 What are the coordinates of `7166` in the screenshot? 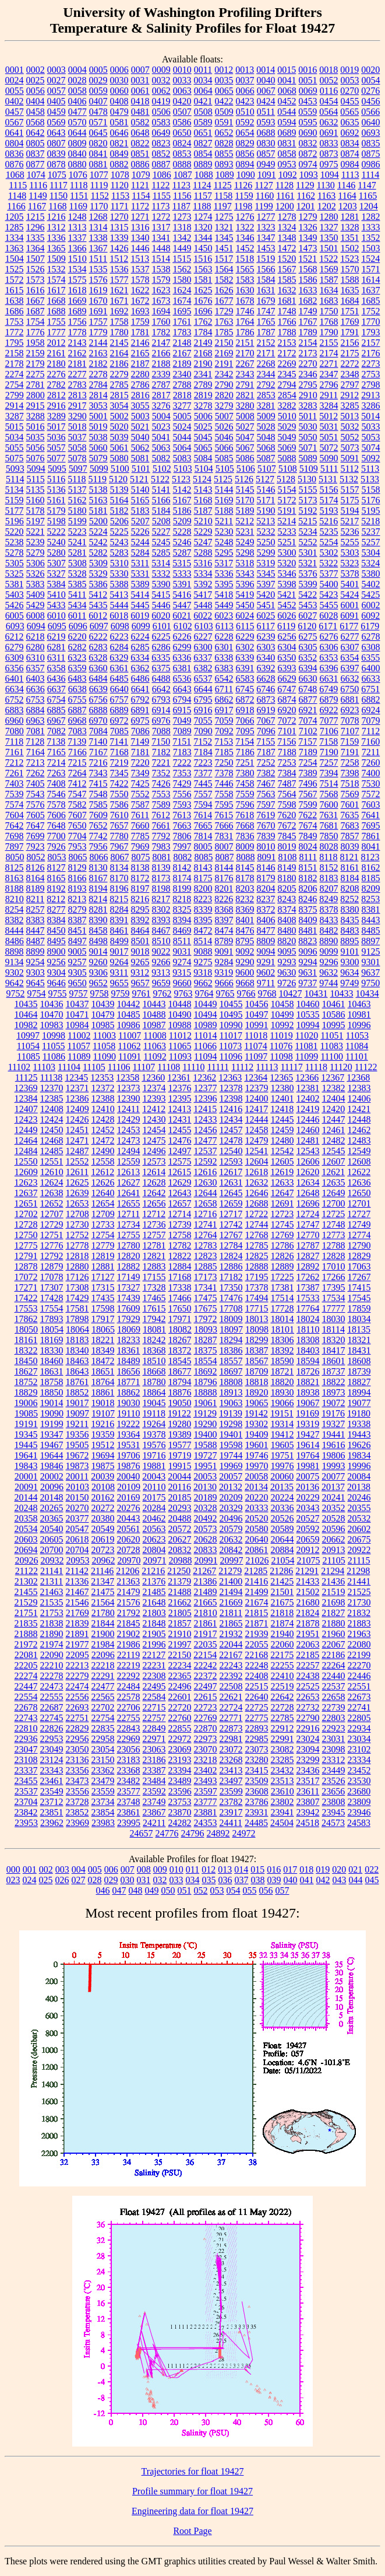 It's located at (77, 752).